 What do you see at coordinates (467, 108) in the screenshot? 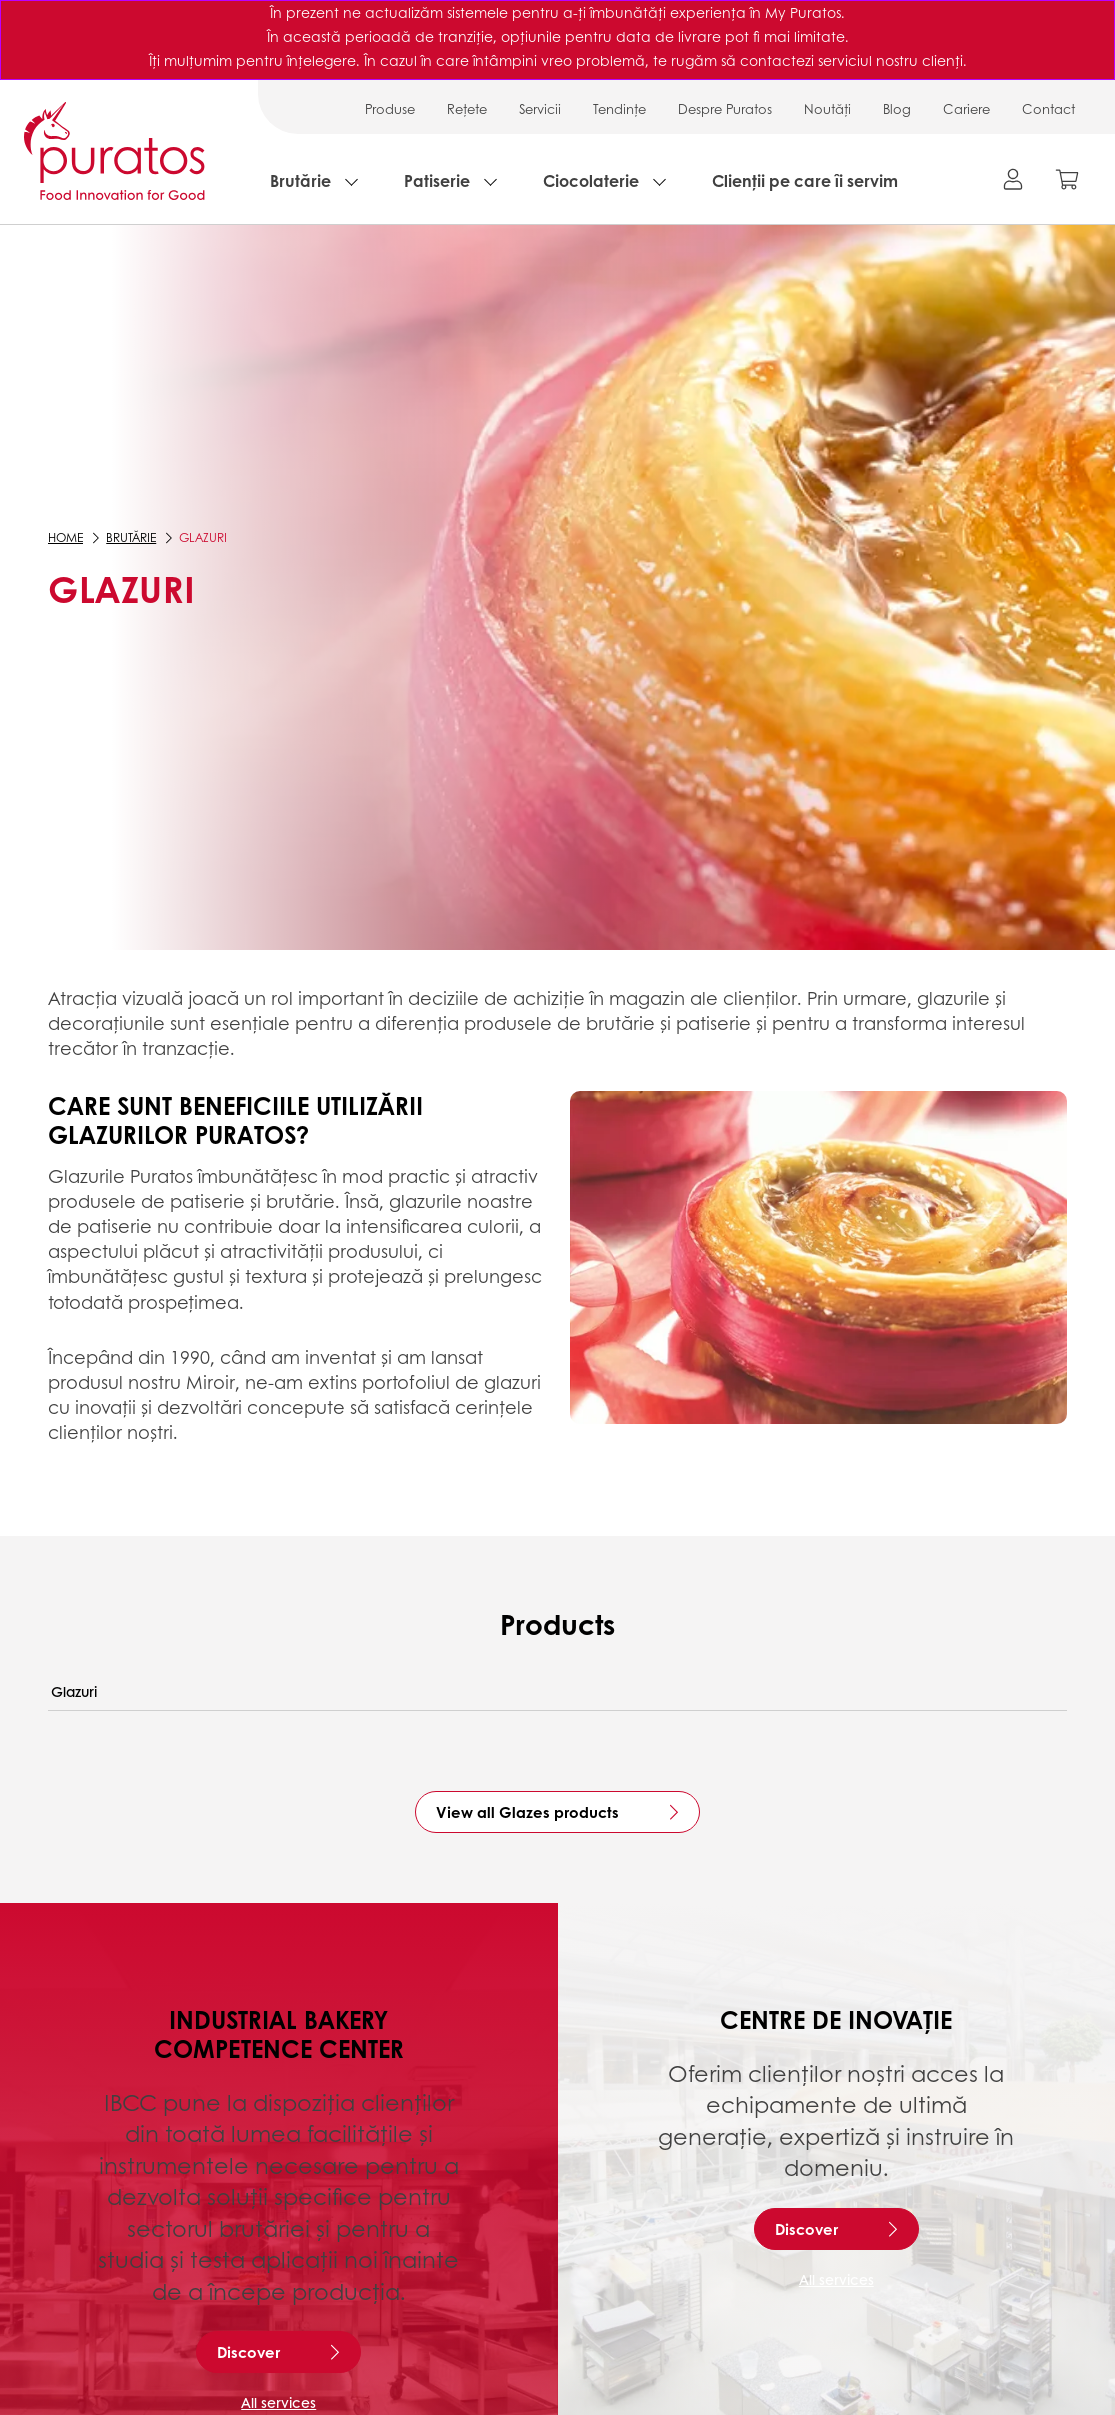
I see `Rețete` at bounding box center [467, 108].